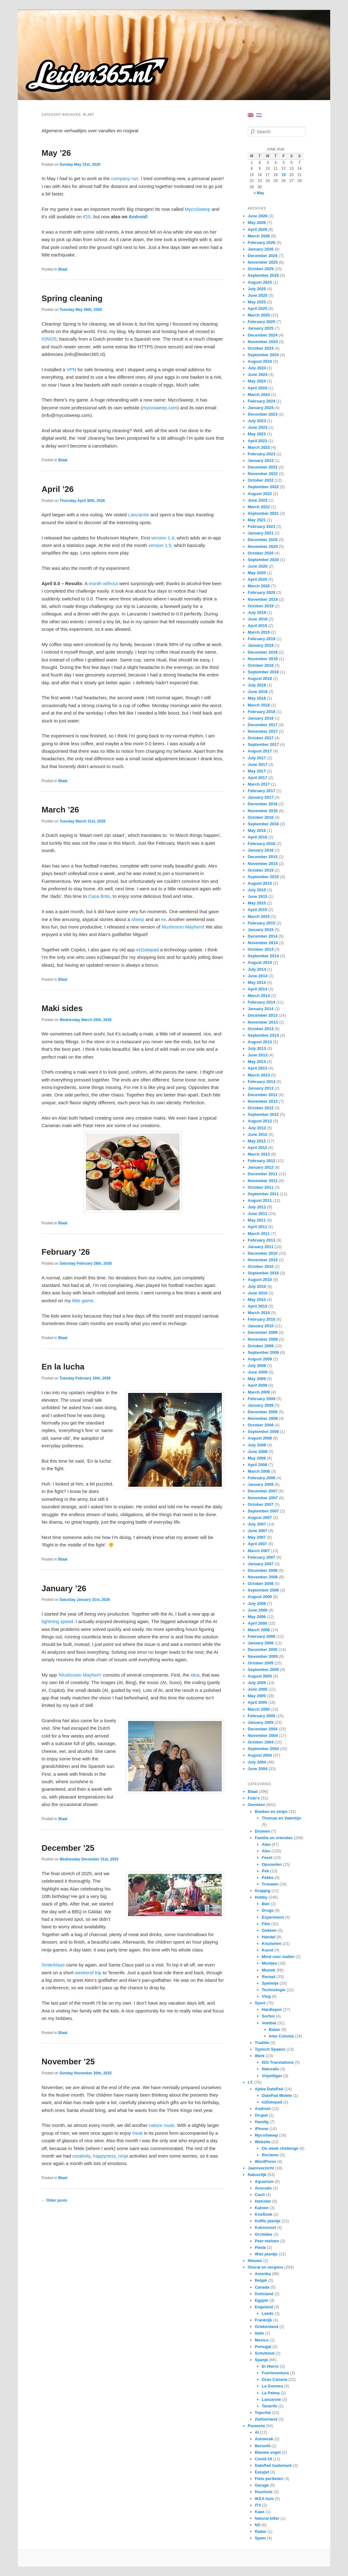 The width and height of the screenshot is (348, 2576). Describe the element at coordinates (262, 856) in the screenshot. I see `December 2015` at that location.